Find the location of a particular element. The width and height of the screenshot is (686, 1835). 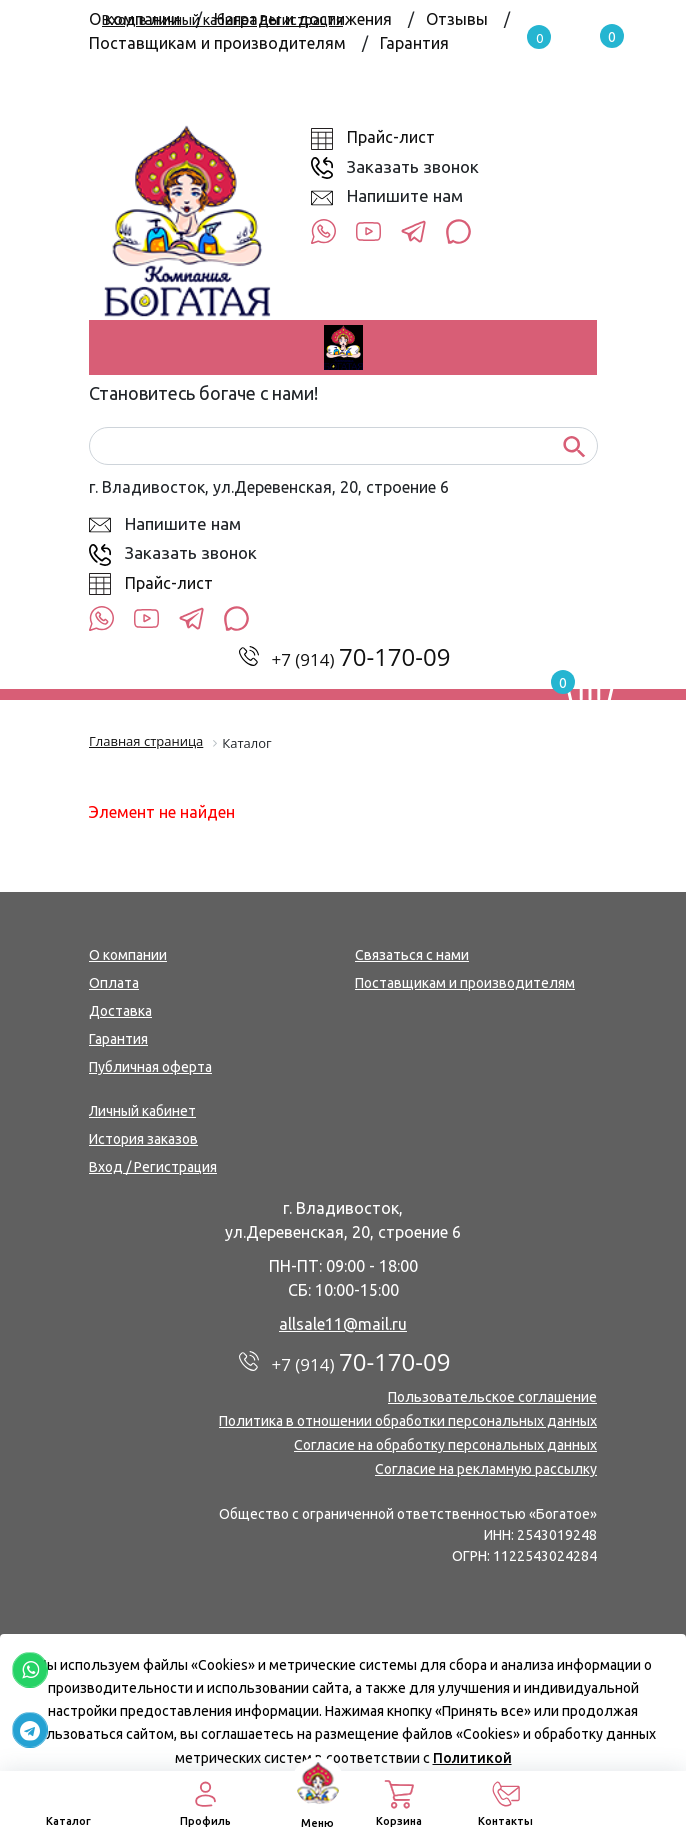

Связаться с нами is located at coordinates (412, 955).